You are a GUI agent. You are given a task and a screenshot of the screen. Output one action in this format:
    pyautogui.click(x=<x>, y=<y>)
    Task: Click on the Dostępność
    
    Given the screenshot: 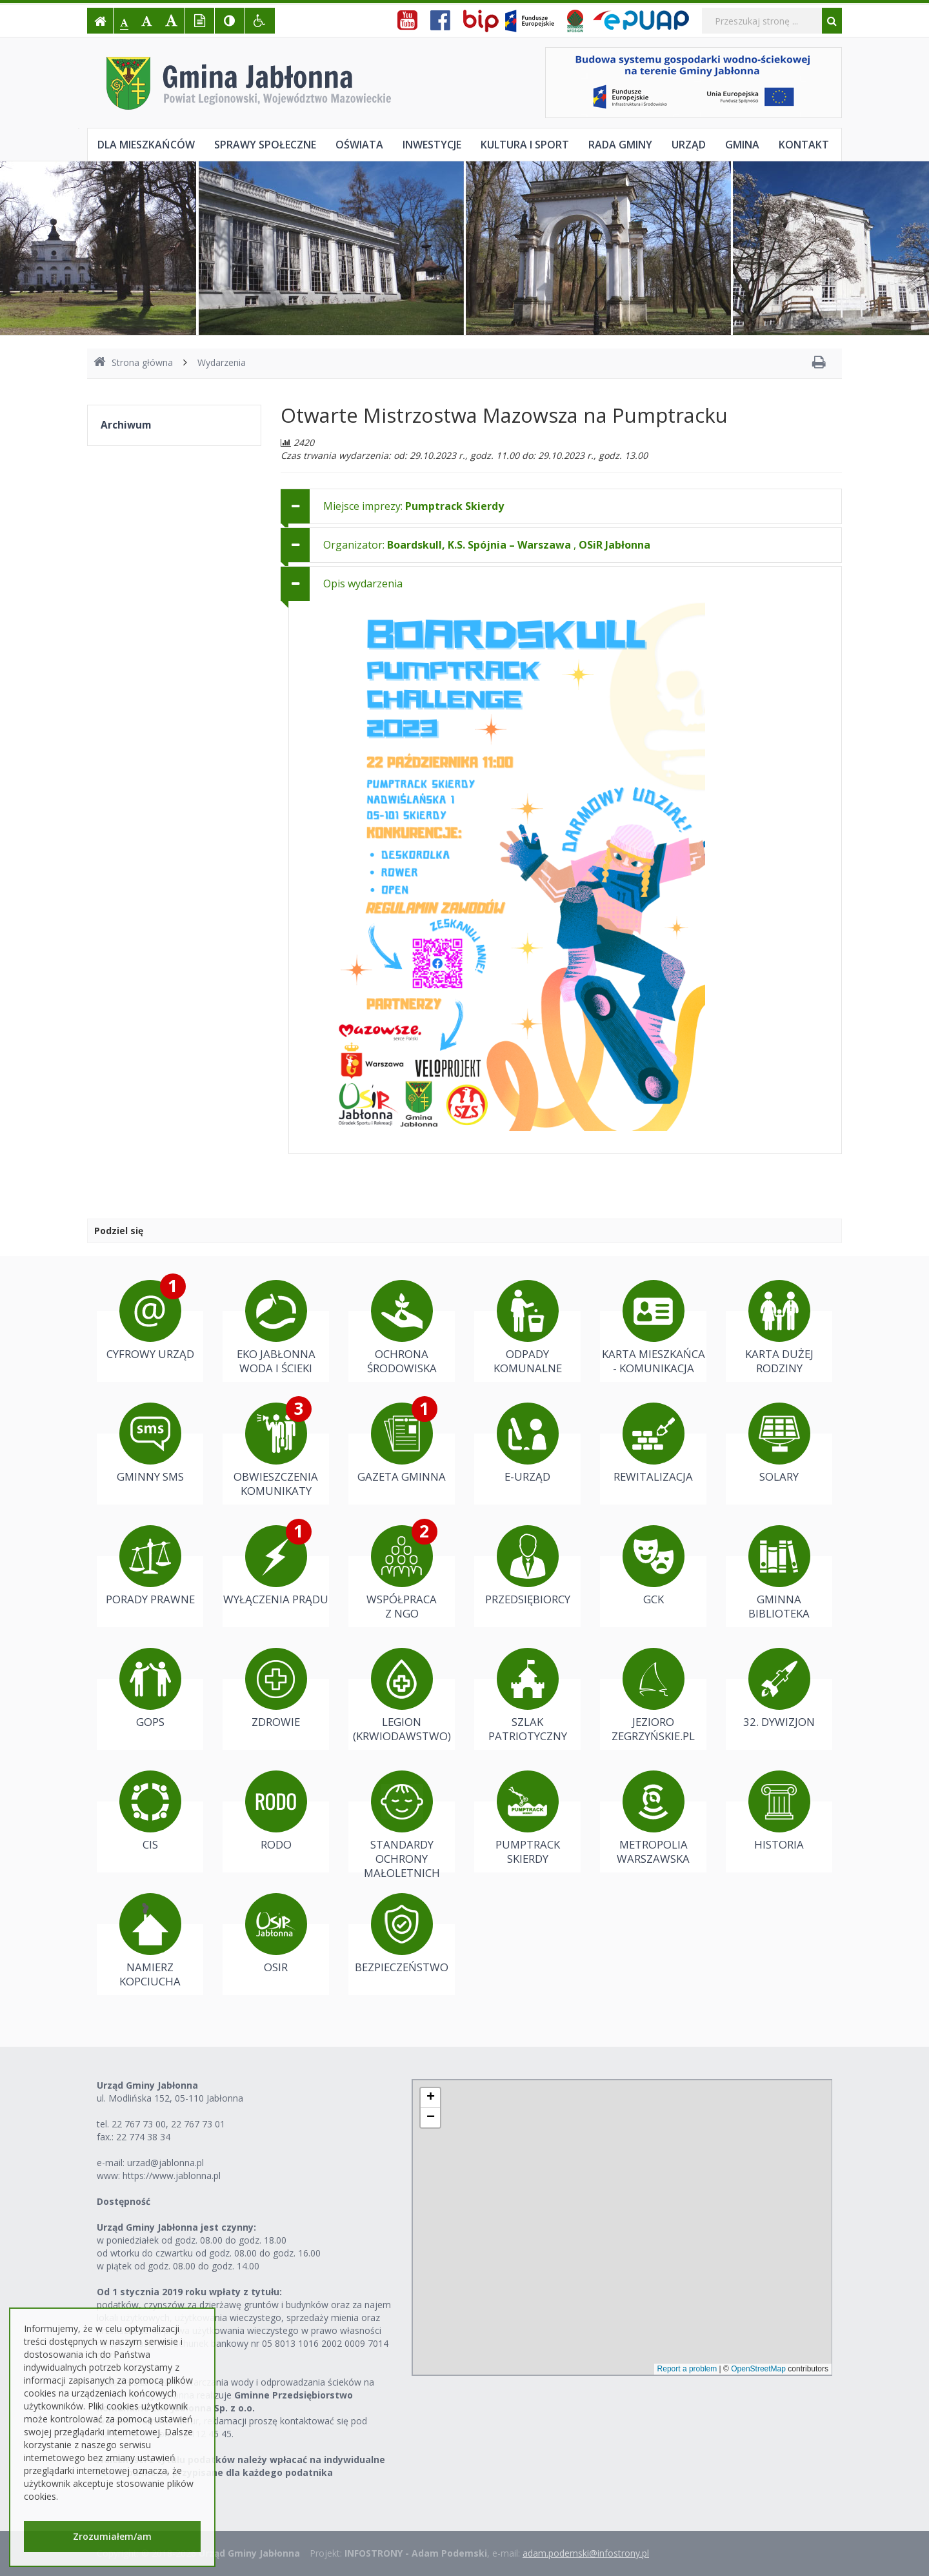 What is the action you would take?
    pyautogui.click(x=123, y=2201)
    